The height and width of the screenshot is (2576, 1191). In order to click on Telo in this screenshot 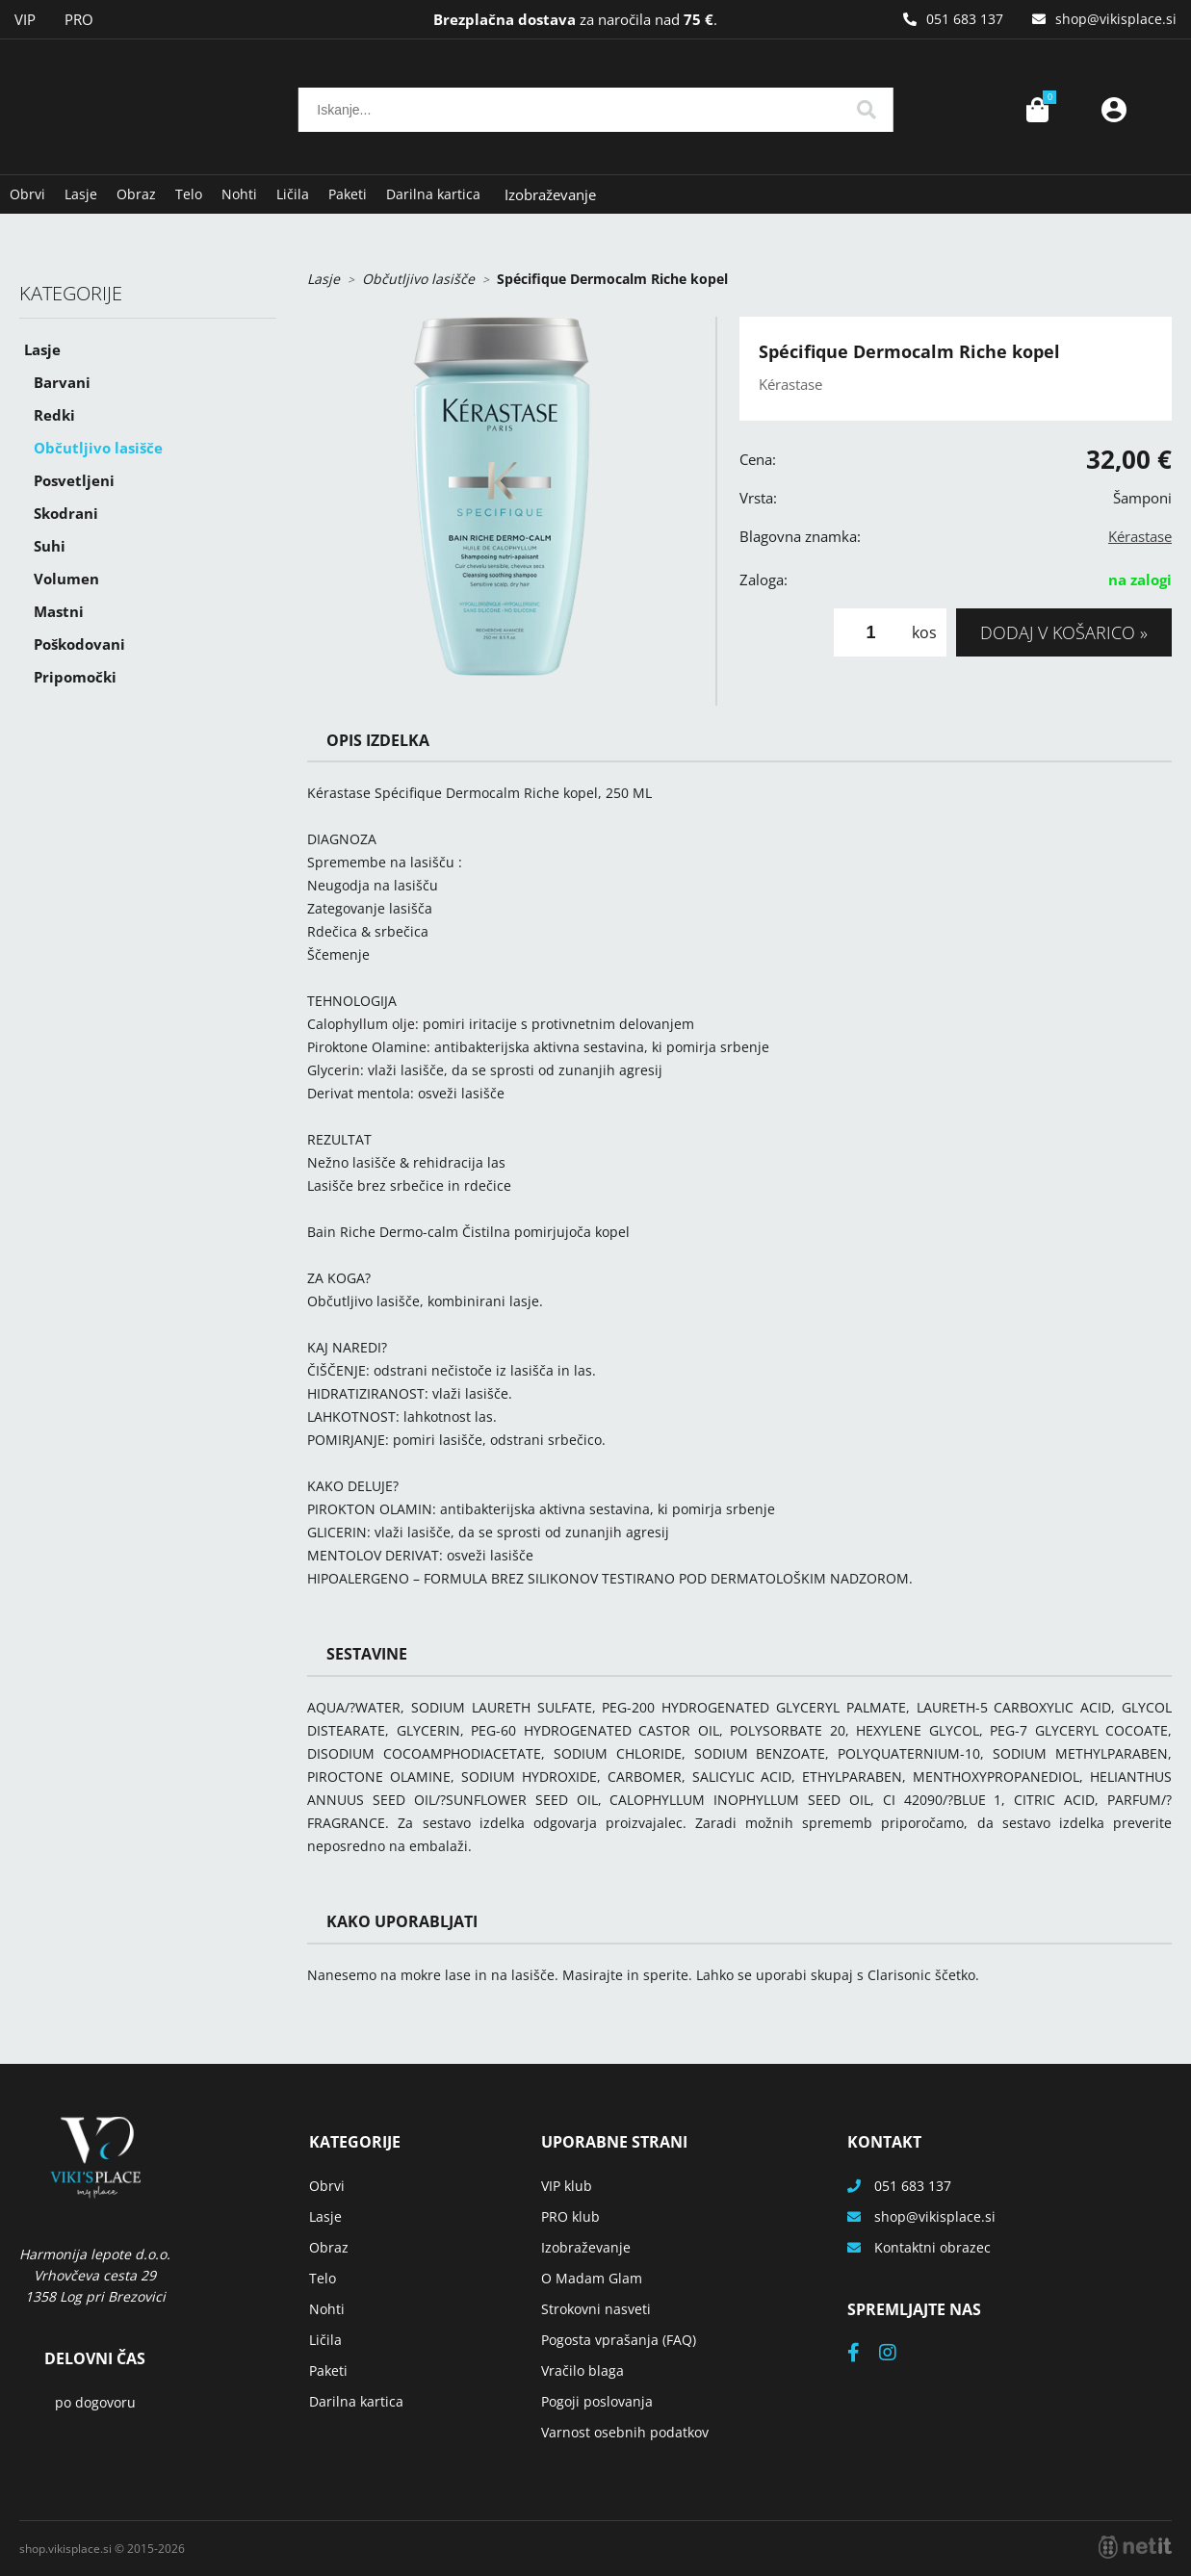, I will do `click(188, 194)`.